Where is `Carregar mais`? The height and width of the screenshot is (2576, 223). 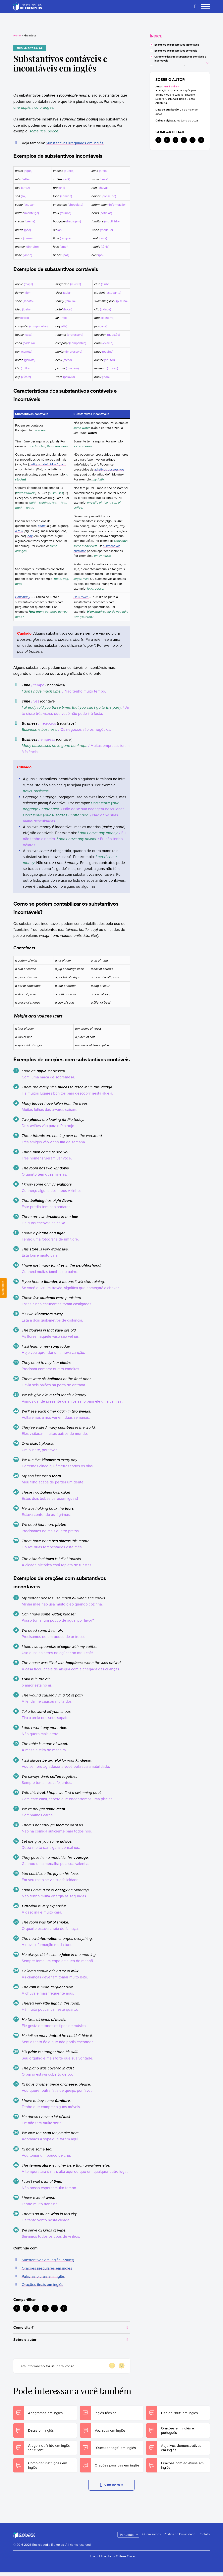 Carregar mais is located at coordinates (111, 2488).